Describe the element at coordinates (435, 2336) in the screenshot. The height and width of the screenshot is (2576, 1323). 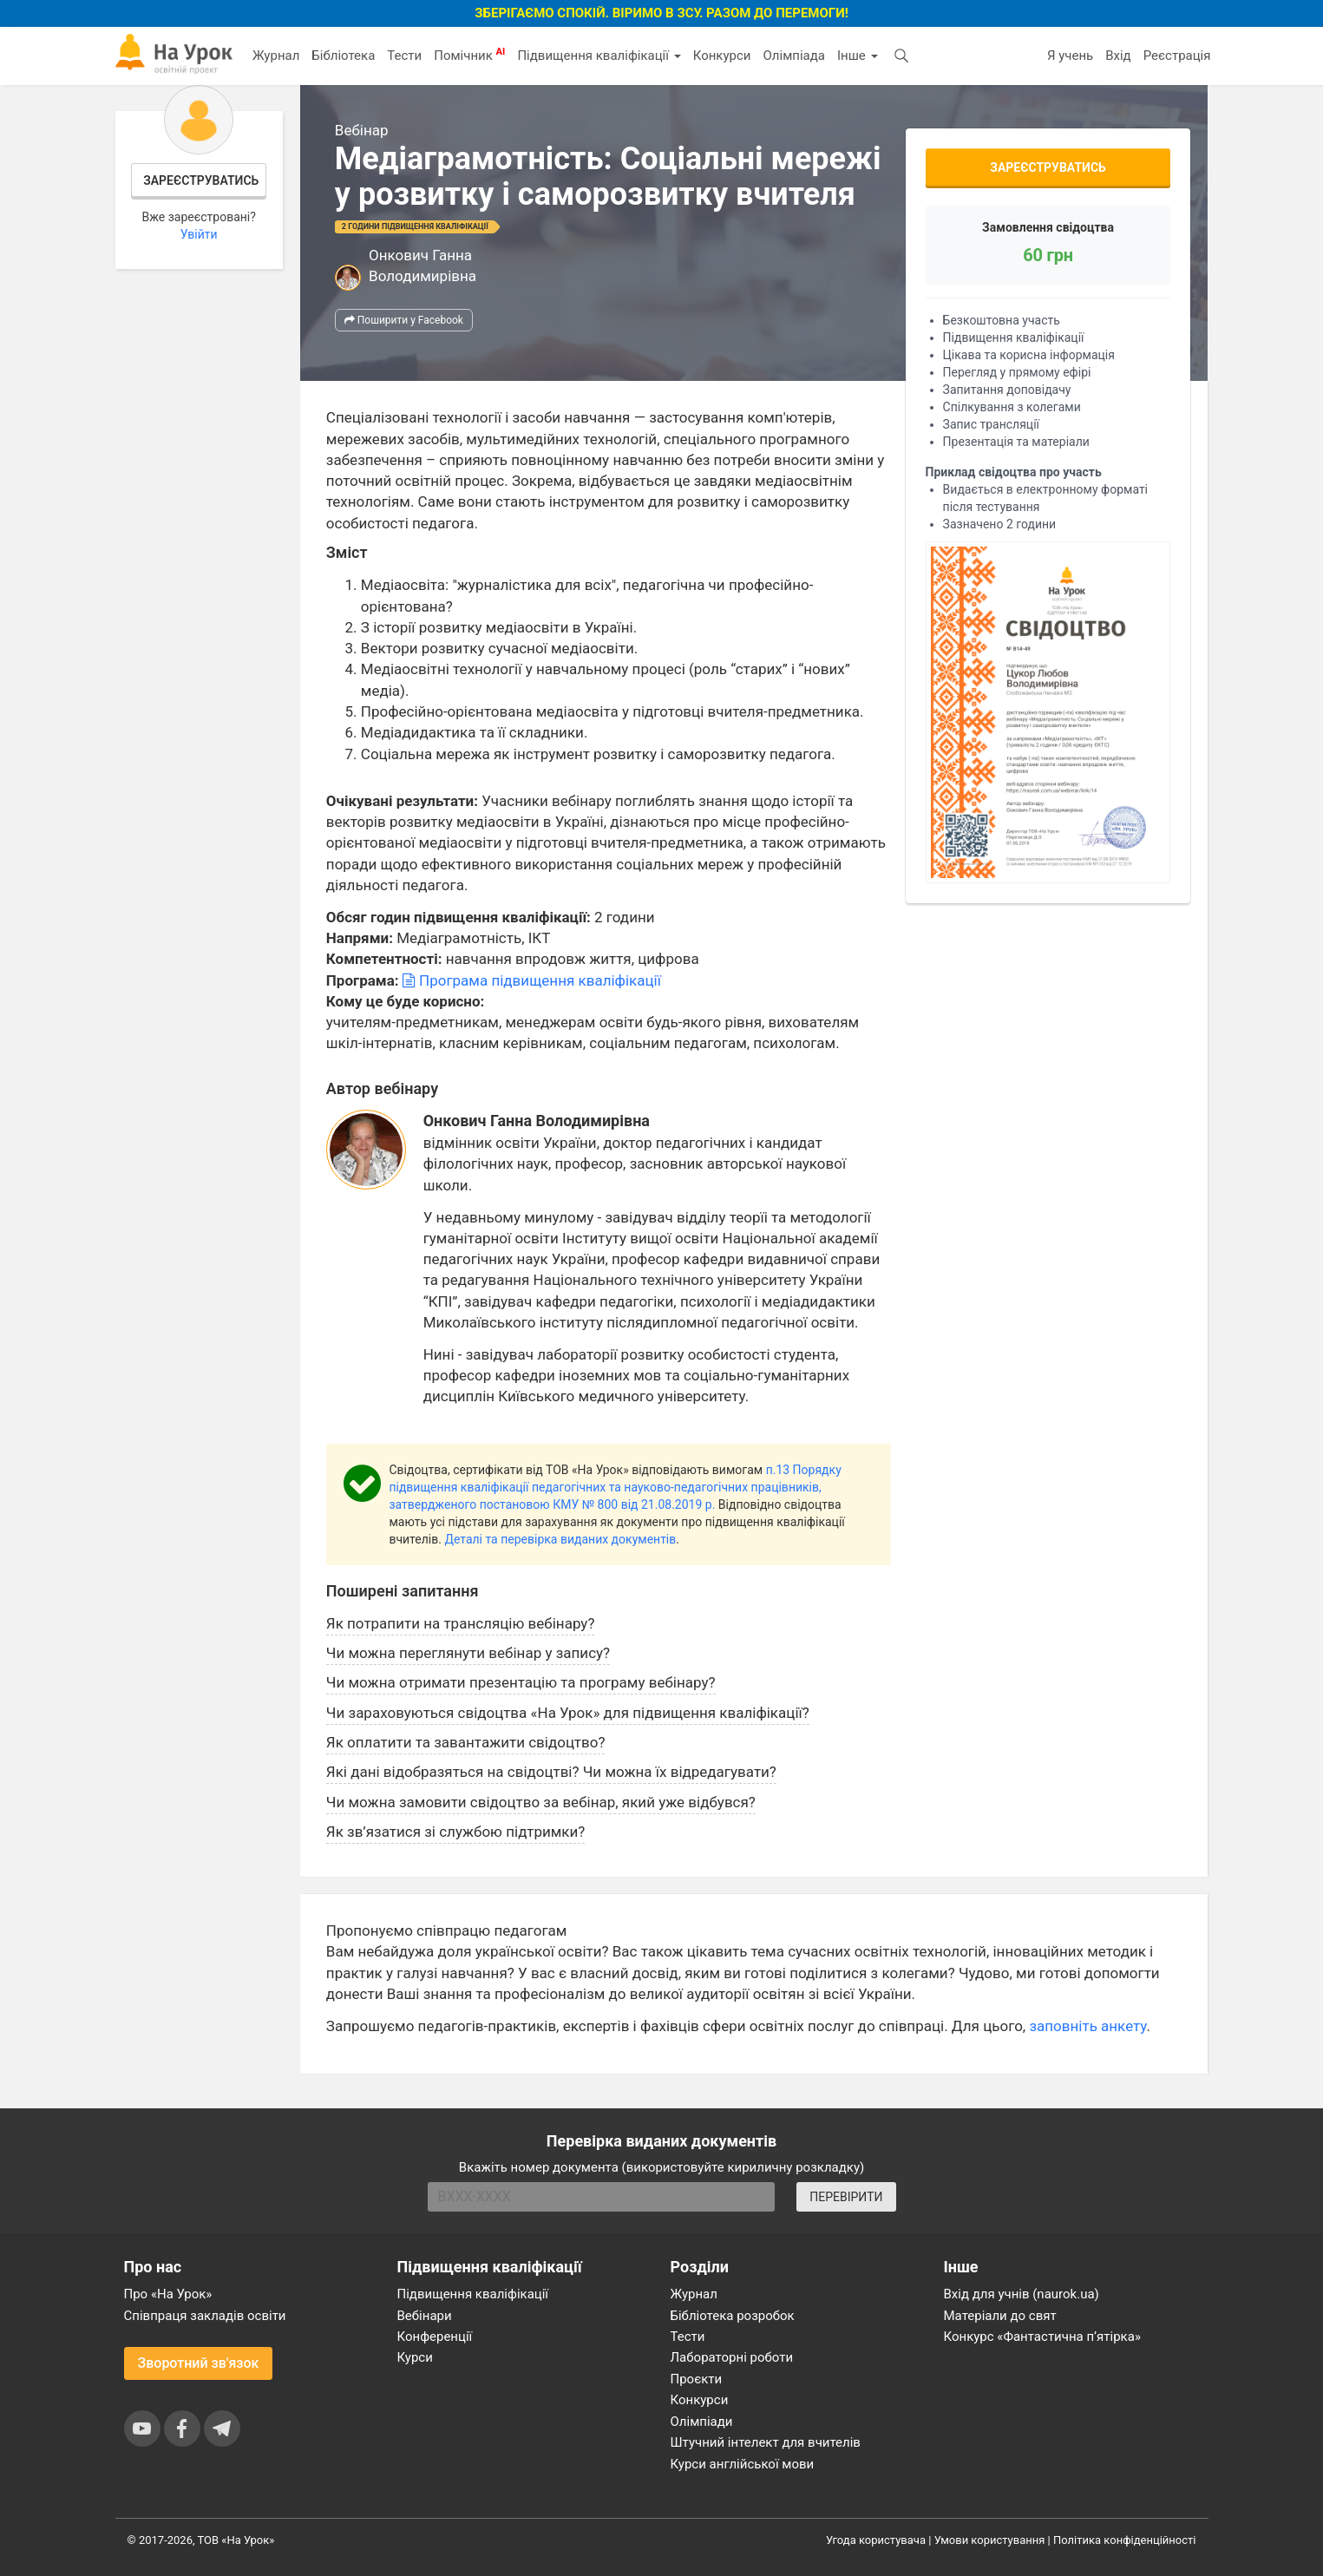
I see `Конференції` at that location.